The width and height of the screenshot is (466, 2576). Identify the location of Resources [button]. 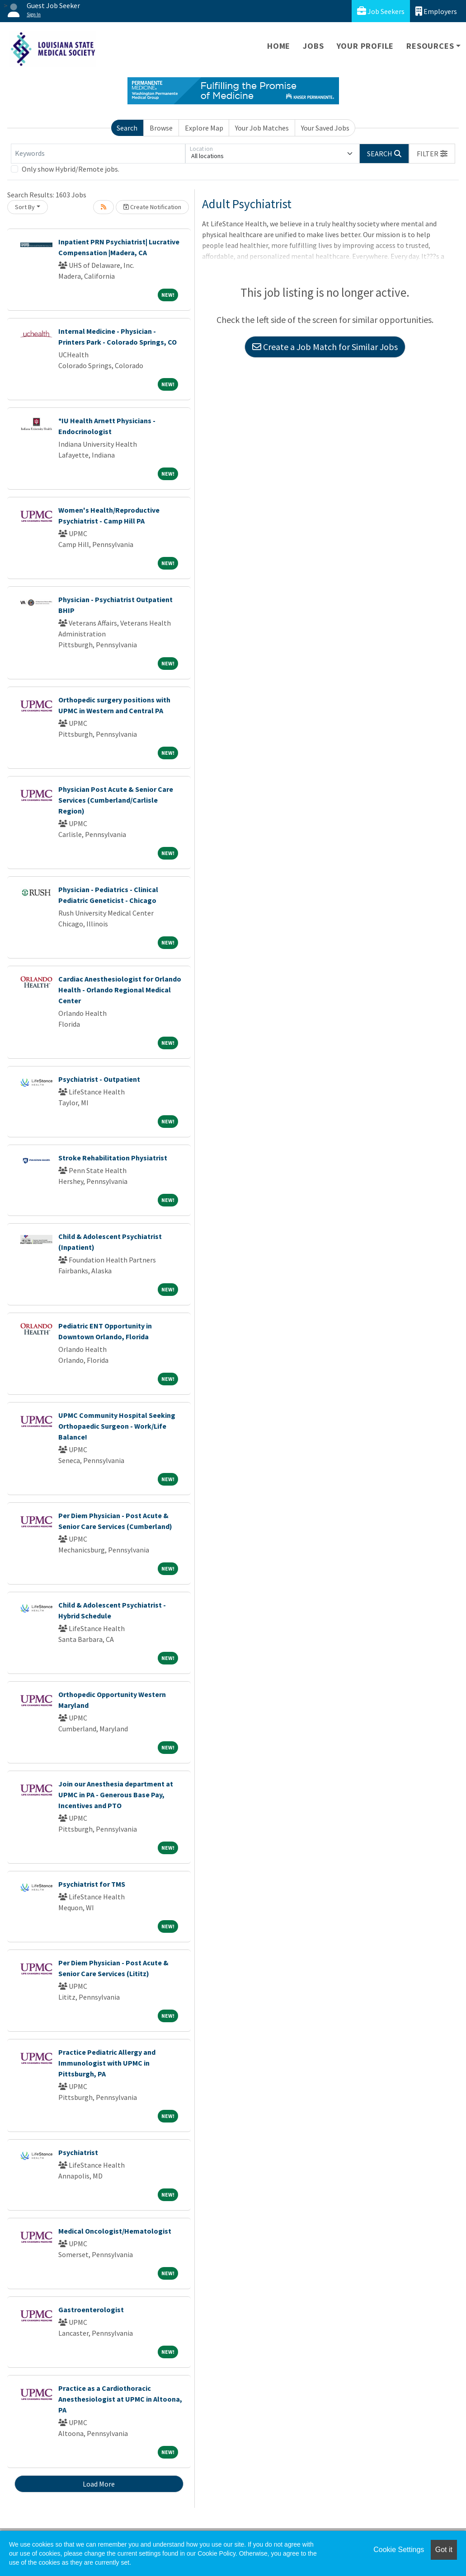
(430, 46).